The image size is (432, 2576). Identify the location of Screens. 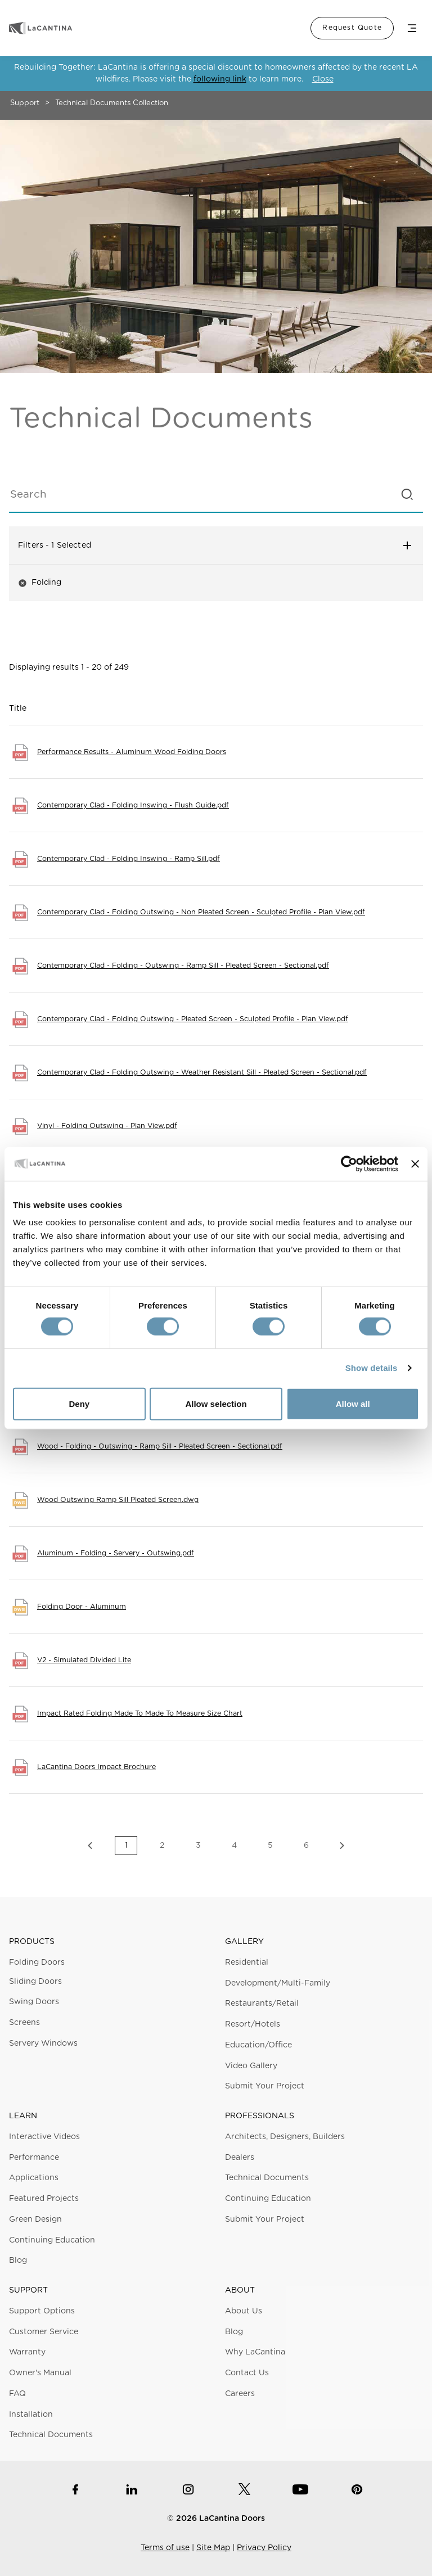
(24, 2023).